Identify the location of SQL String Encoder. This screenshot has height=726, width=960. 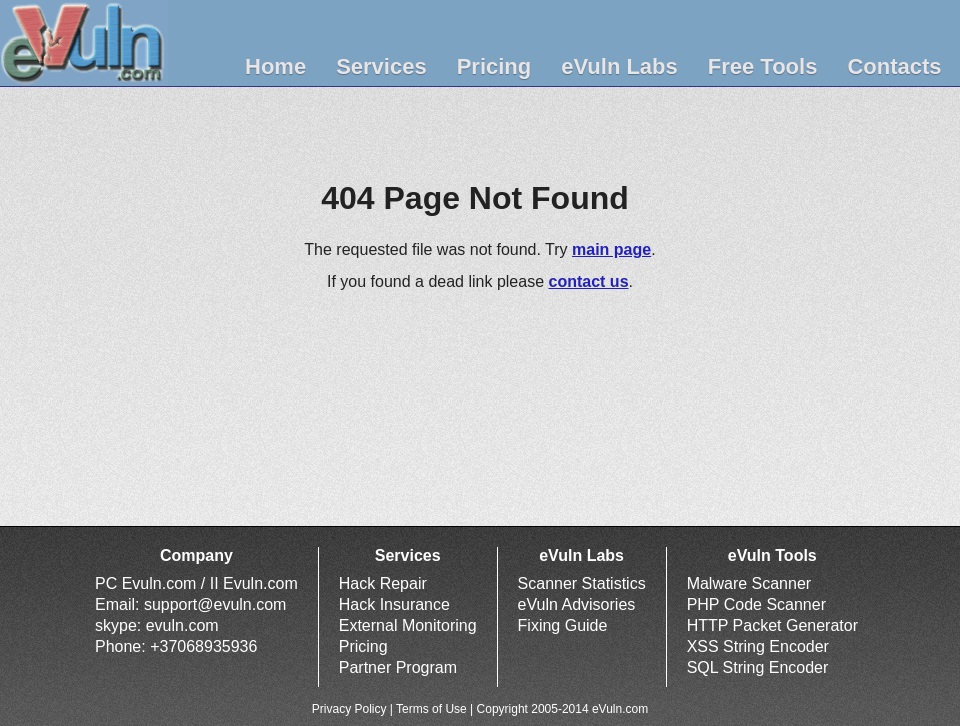
(758, 667).